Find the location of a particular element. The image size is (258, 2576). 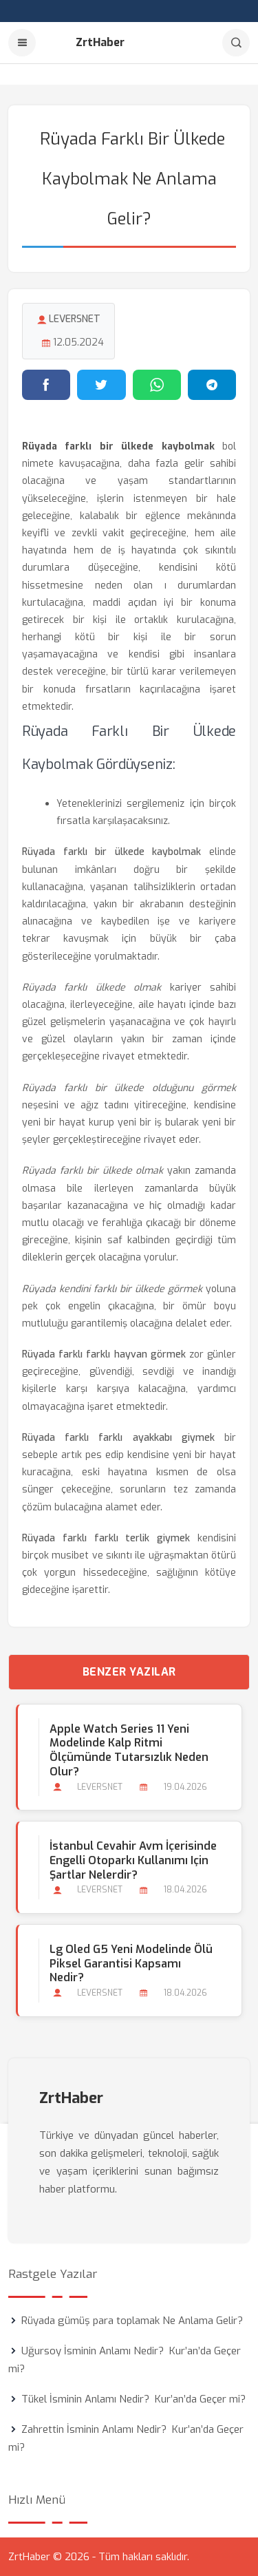

[Facebook'ta paylaş] is located at coordinates (46, 385).